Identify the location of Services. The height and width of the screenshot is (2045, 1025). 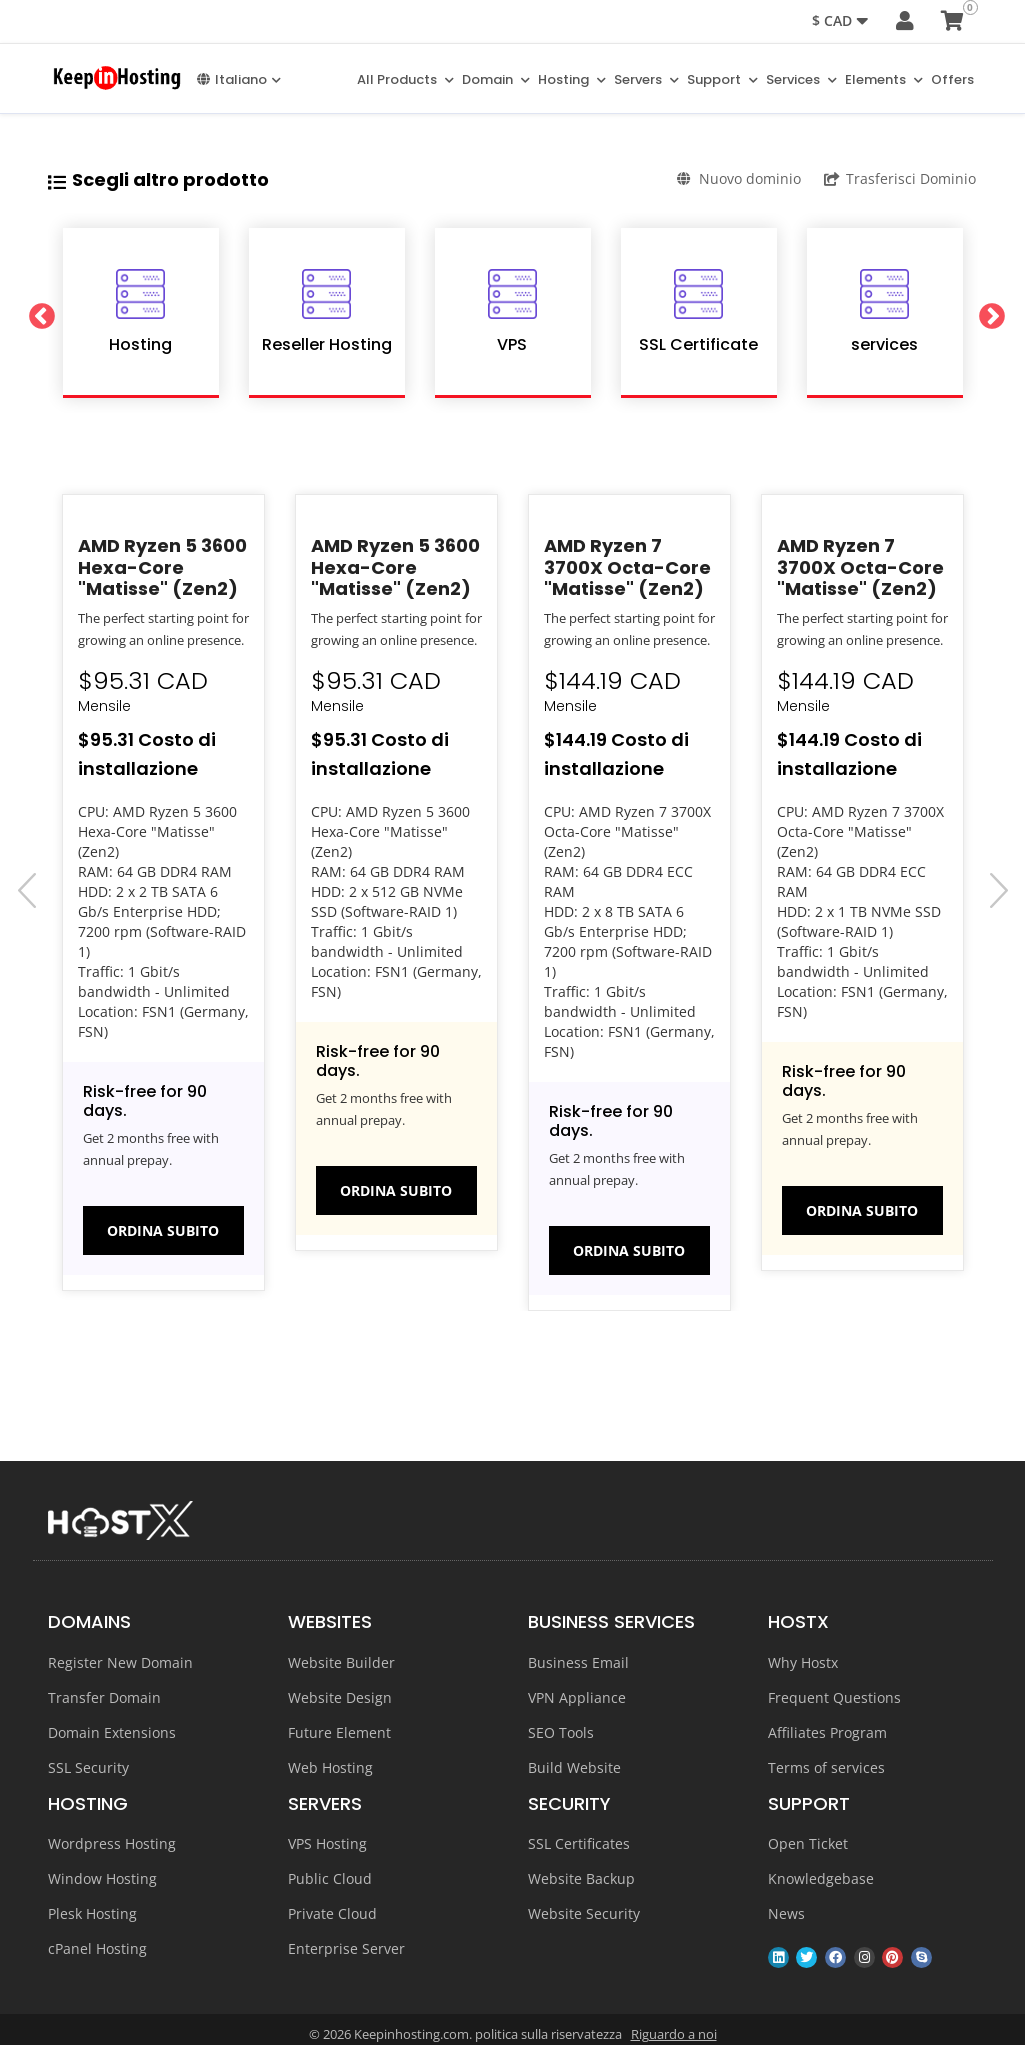
(801, 78).